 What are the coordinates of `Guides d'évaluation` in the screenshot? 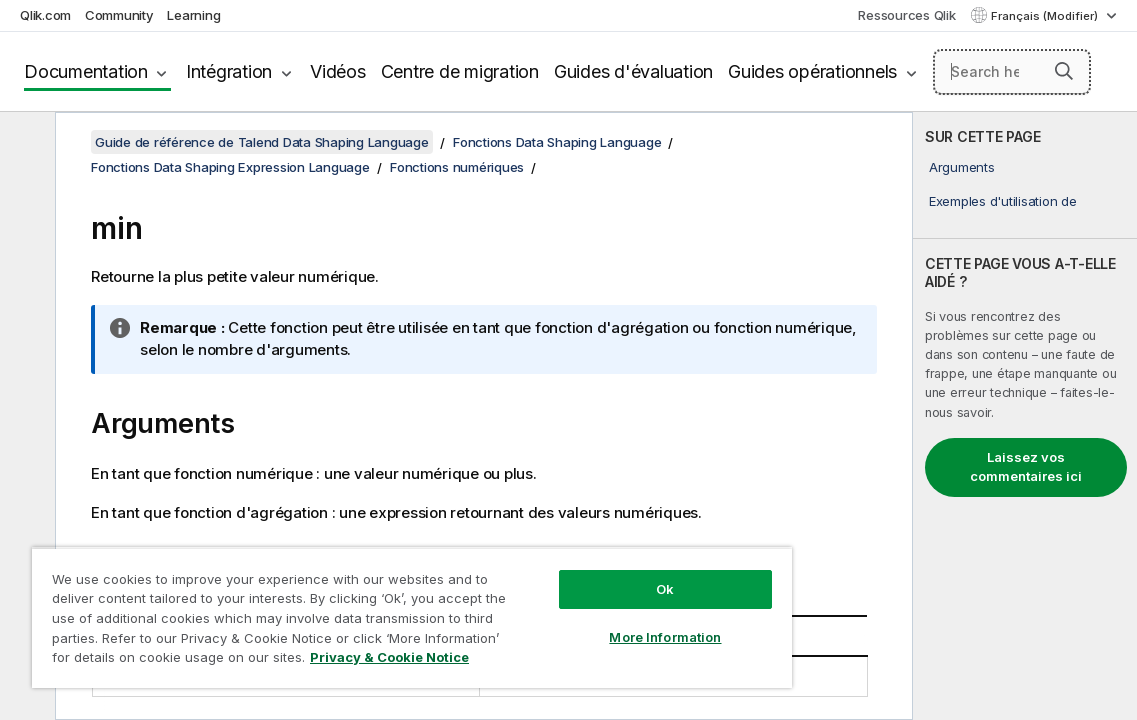 It's located at (633, 71).